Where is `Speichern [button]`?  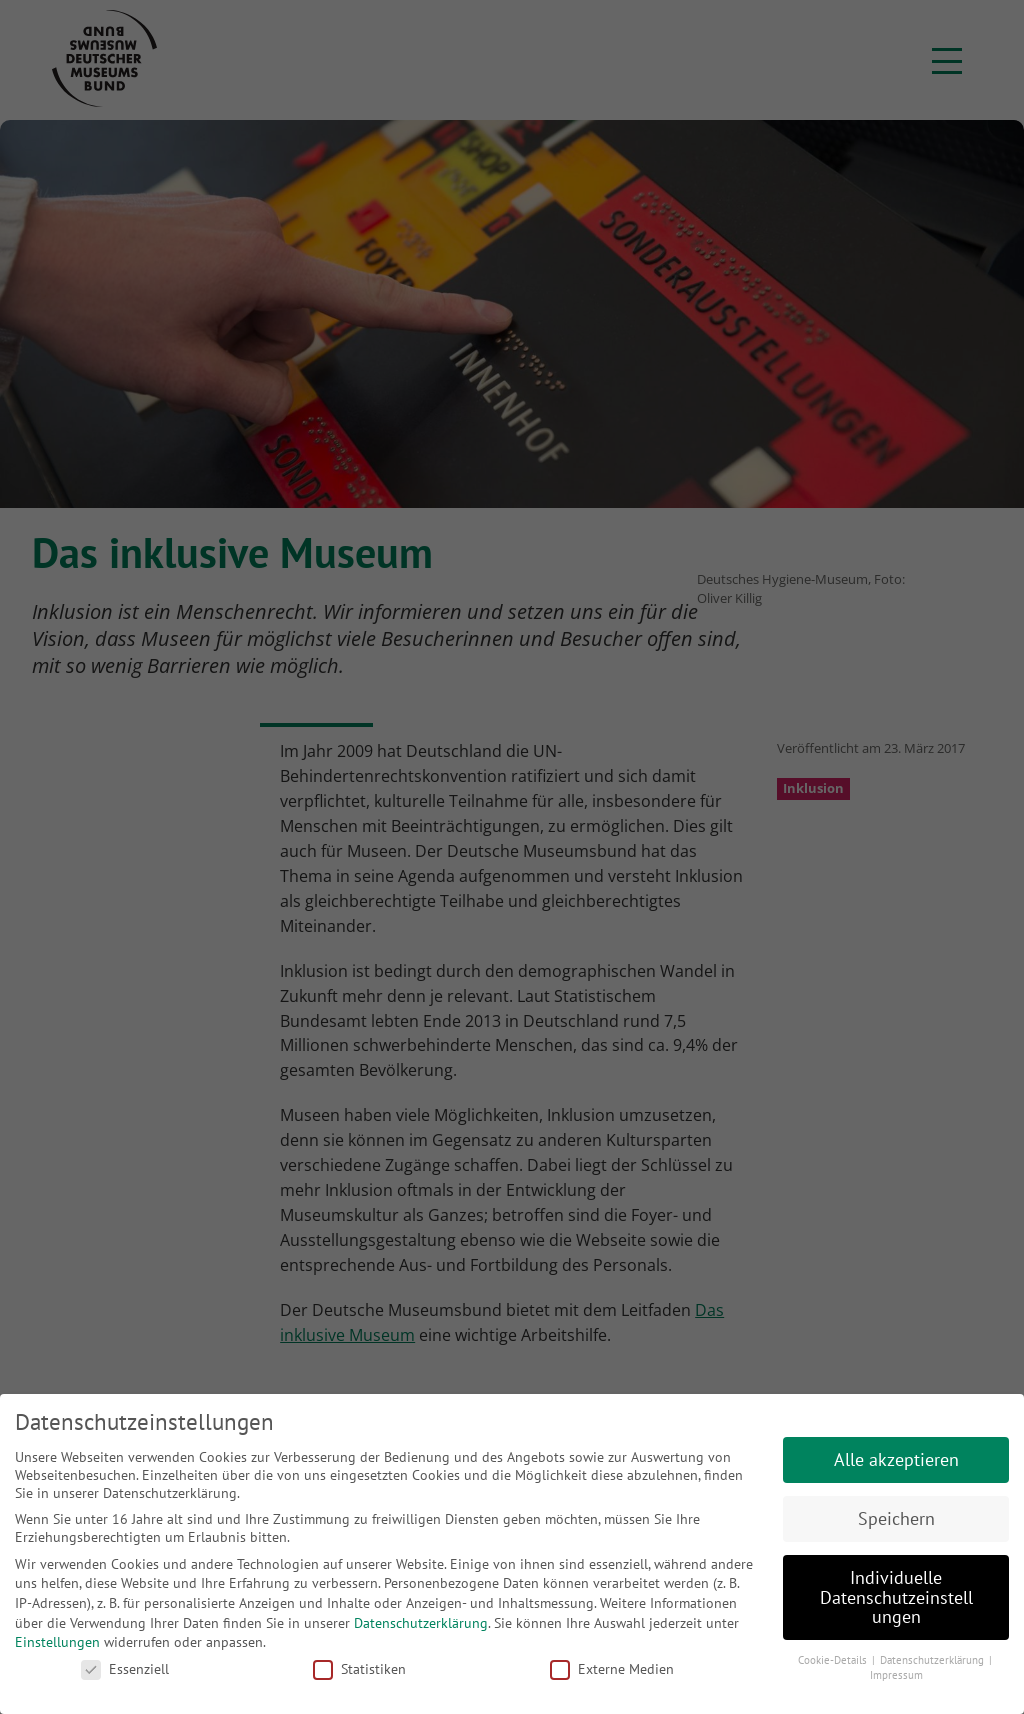
Speichern [button] is located at coordinates (896, 1518).